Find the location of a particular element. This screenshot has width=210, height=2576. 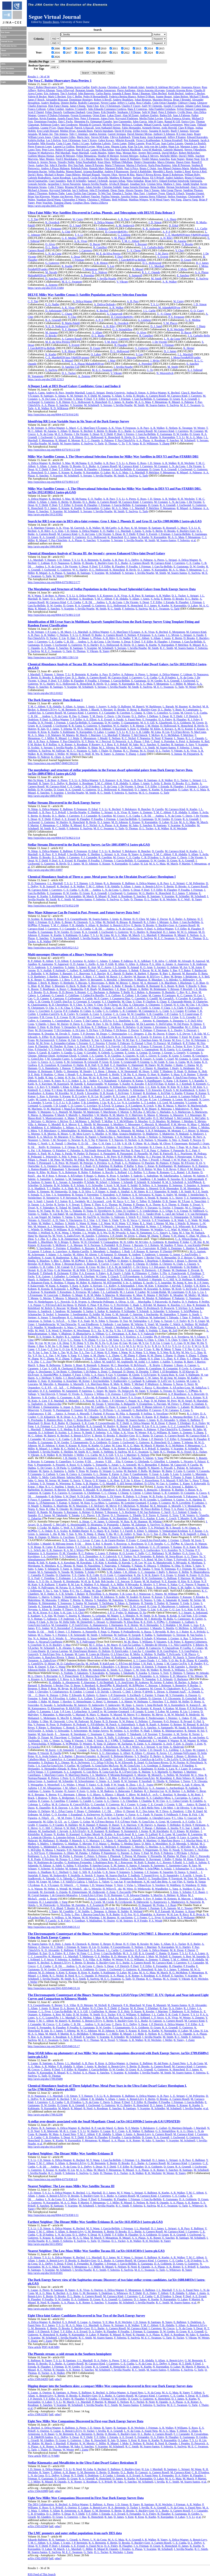

E. Pinat is located at coordinates (91, 1305).